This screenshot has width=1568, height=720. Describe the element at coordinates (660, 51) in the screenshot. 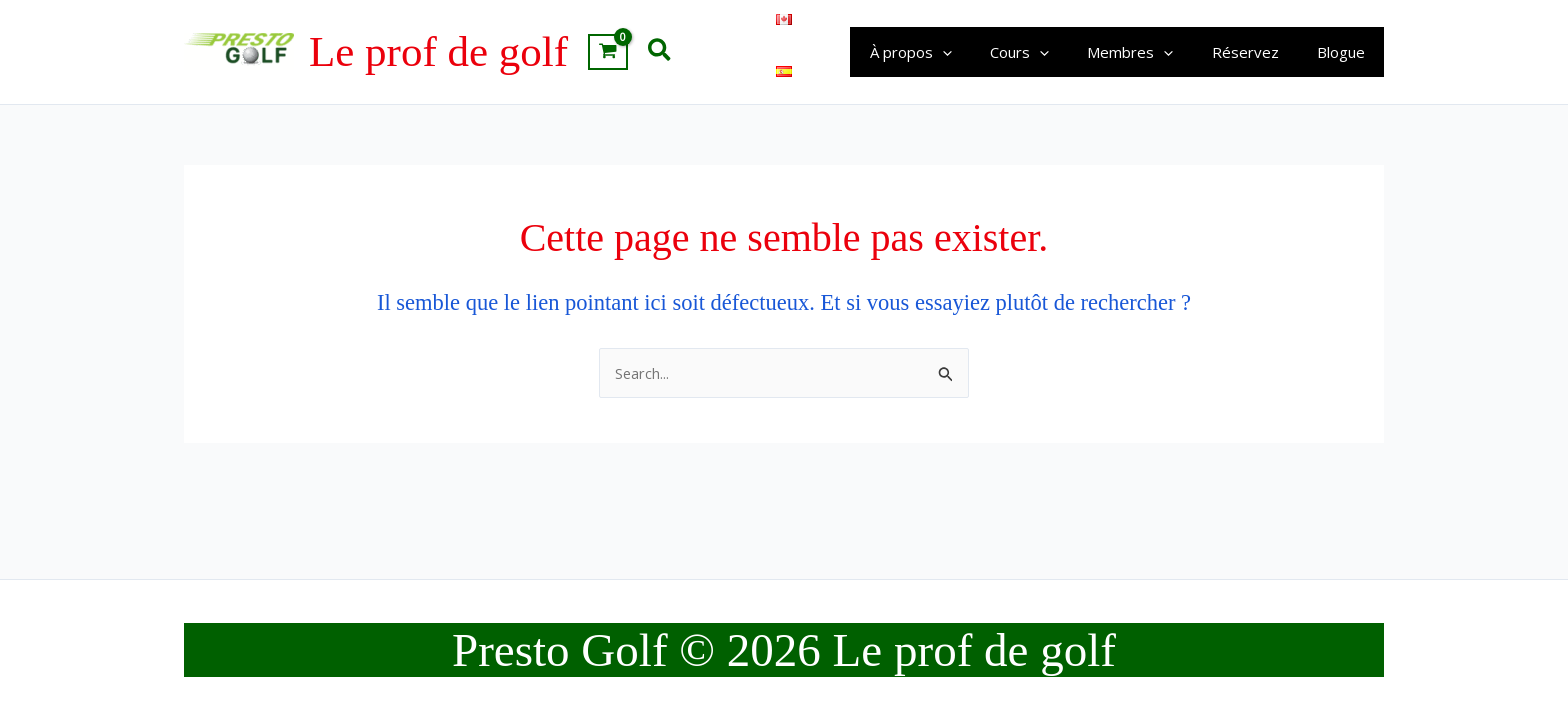

I see `[button]` at that location.